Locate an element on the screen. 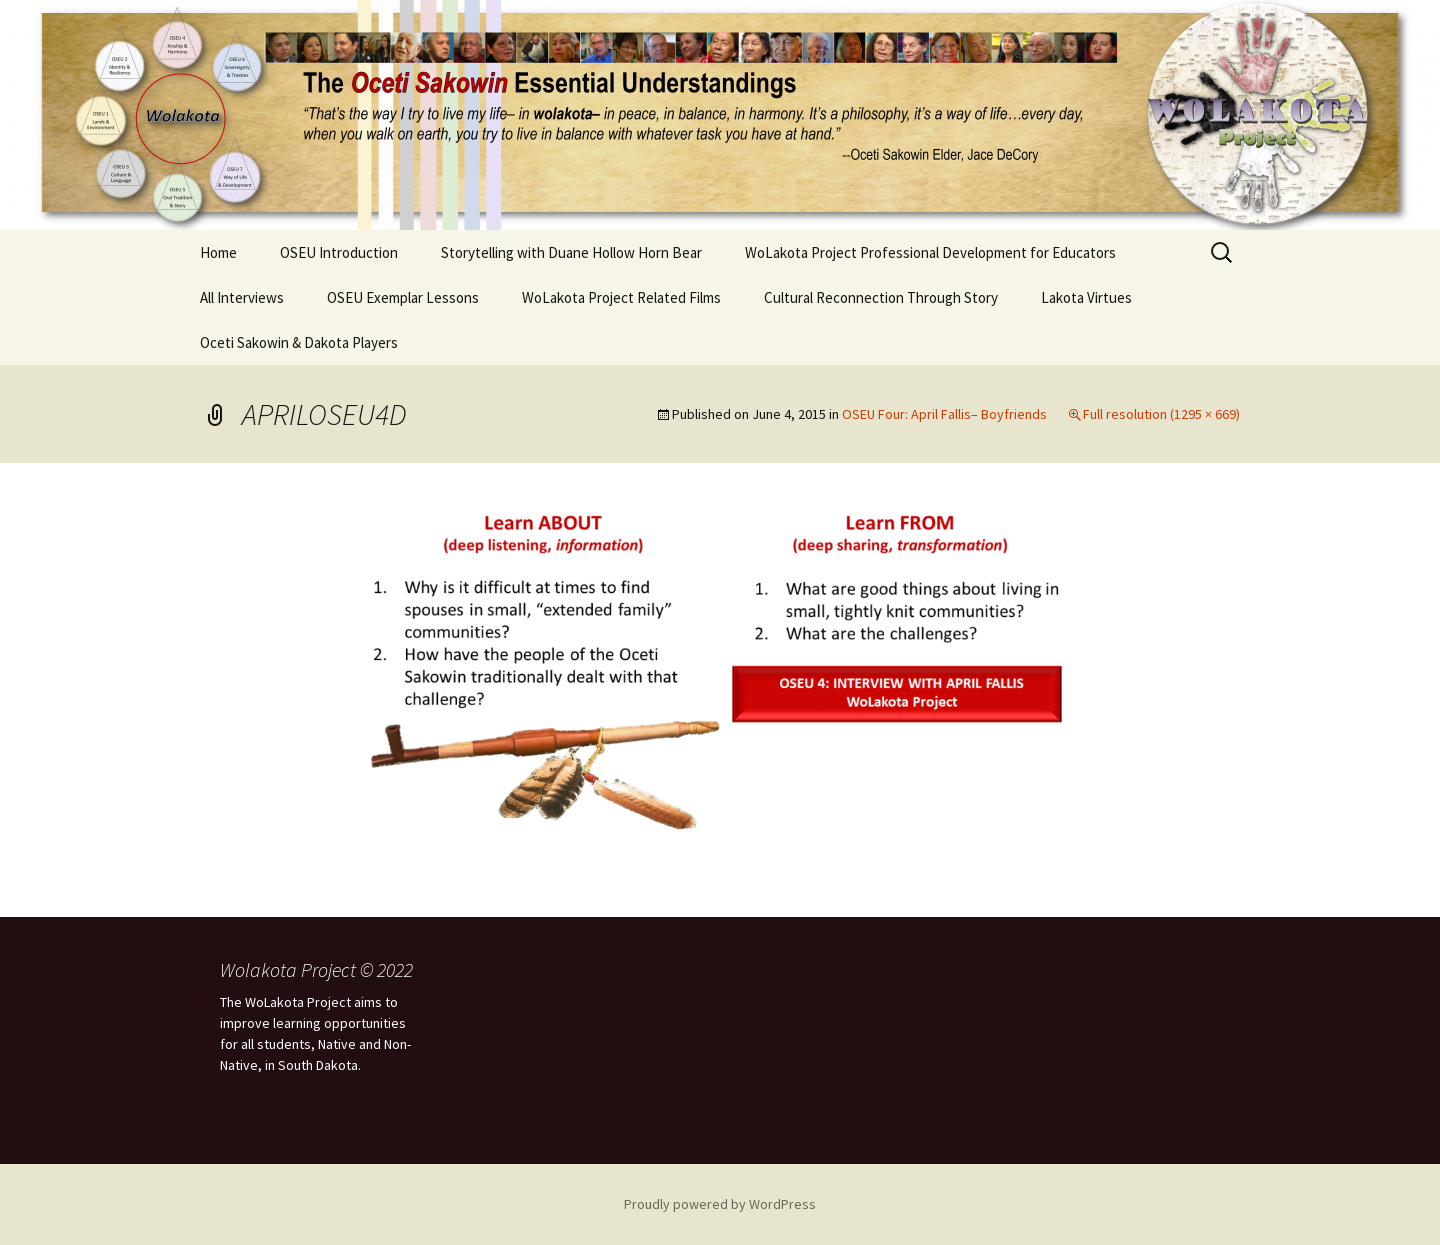 This screenshot has width=1440, height=1245. OSEU Introduction is located at coordinates (339, 252).